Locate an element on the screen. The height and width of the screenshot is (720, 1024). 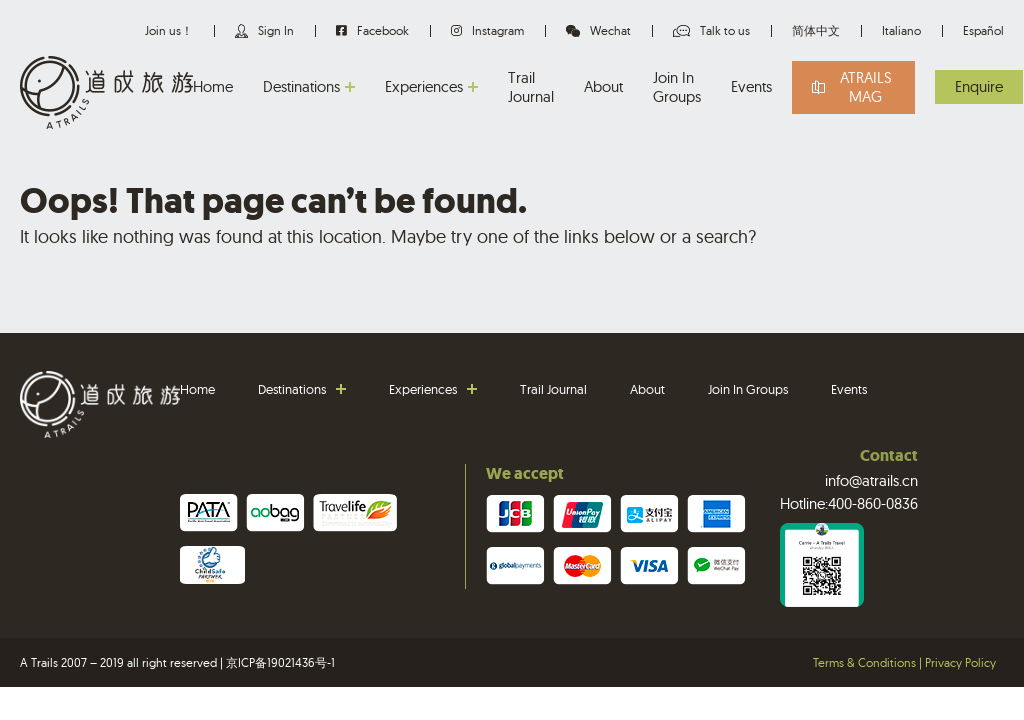
info@atrails.cn is located at coordinates (871, 480).